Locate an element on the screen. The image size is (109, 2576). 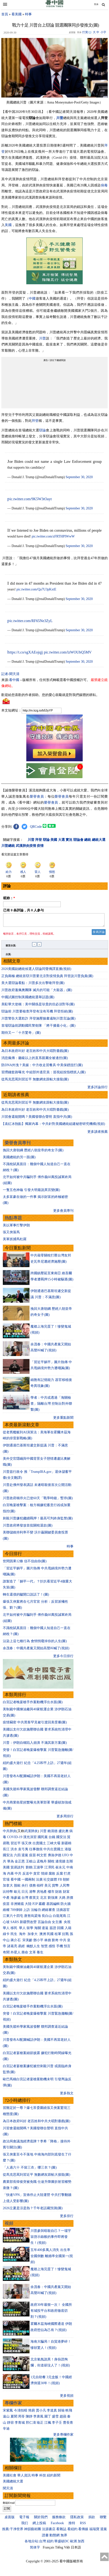
活摘器官 is located at coordinates (63, 1912).